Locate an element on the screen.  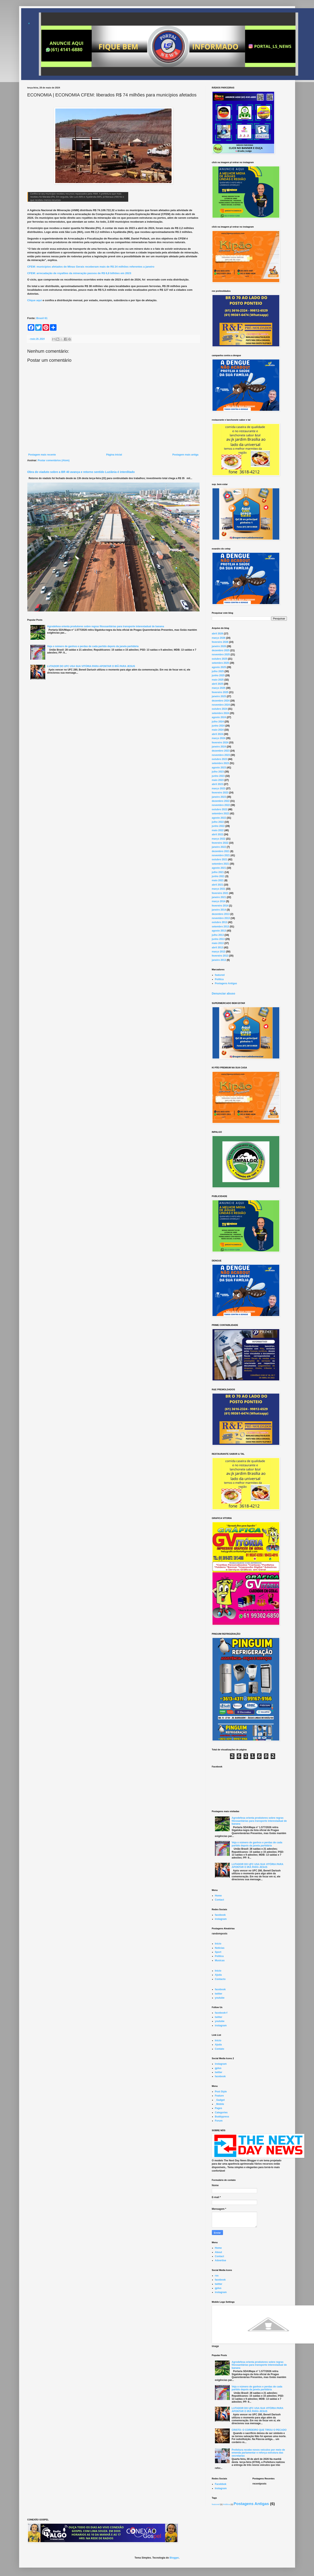
julho 2021 is located at coordinates (218, 872).